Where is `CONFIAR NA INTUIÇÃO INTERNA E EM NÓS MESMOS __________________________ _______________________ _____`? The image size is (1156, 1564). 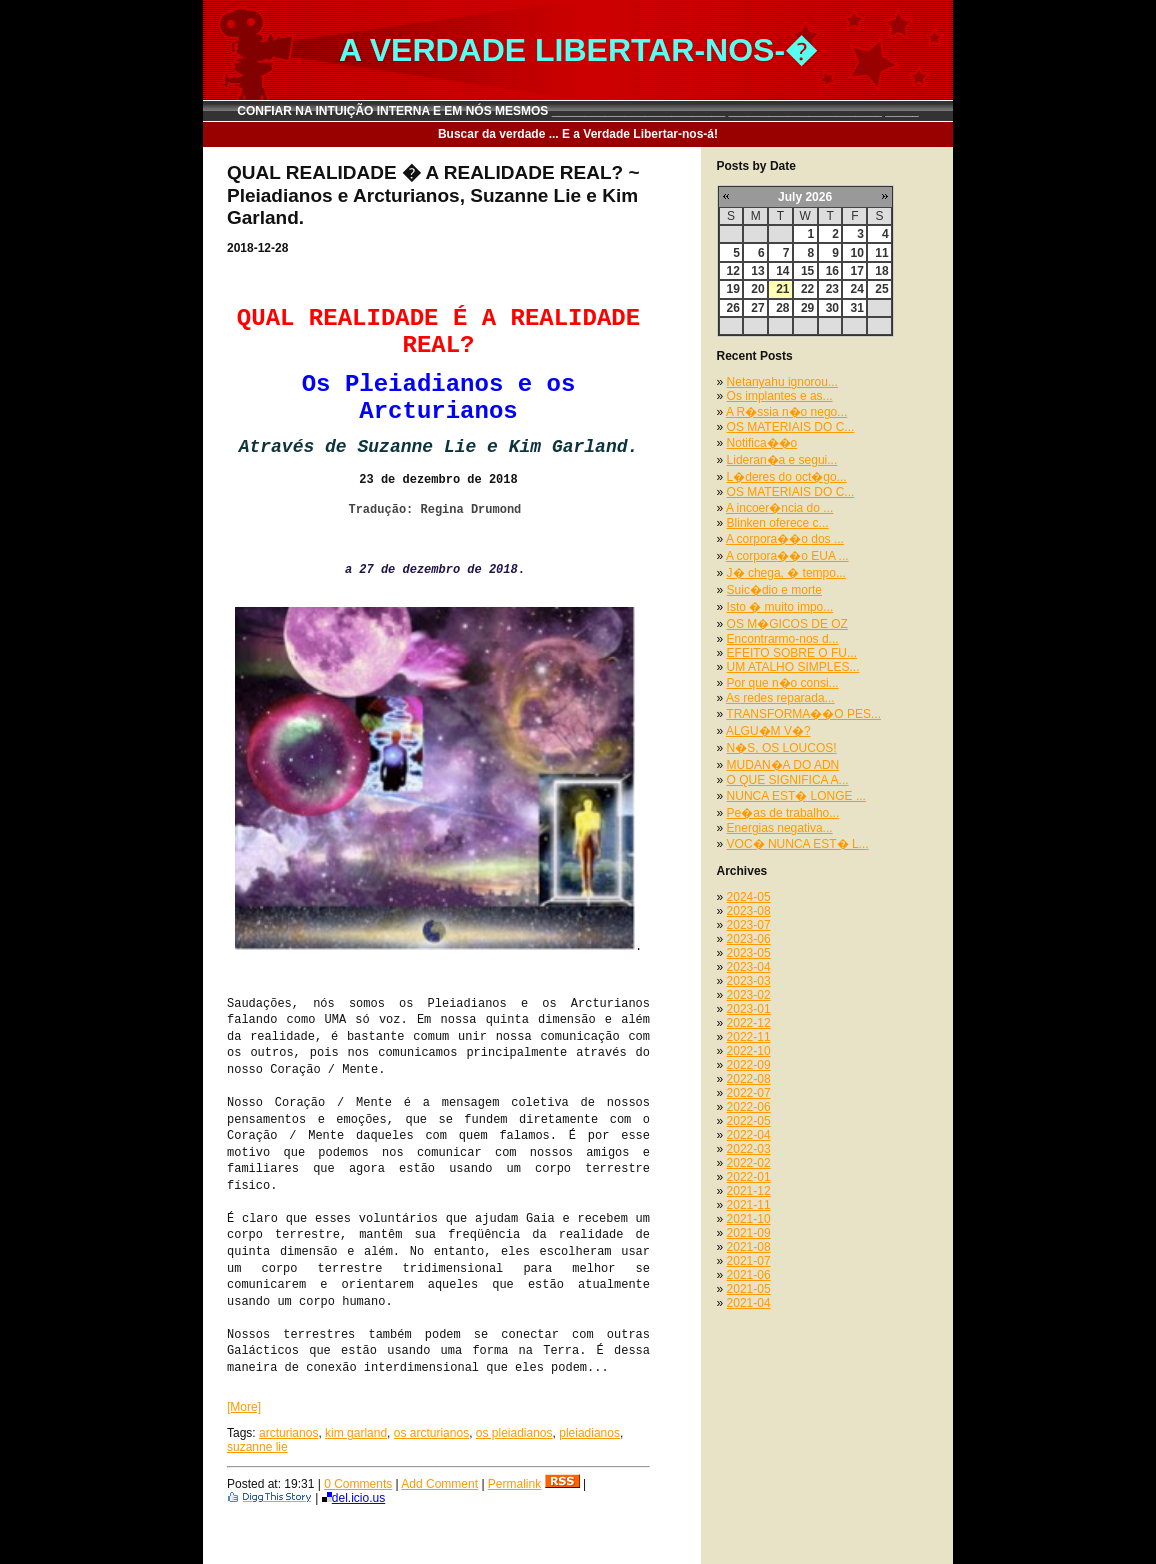 CONFIAR NA INTUIÇÃO INTERNA E EM NÓS MESMOS __________________________ _______________________ _____ is located at coordinates (578, 111).